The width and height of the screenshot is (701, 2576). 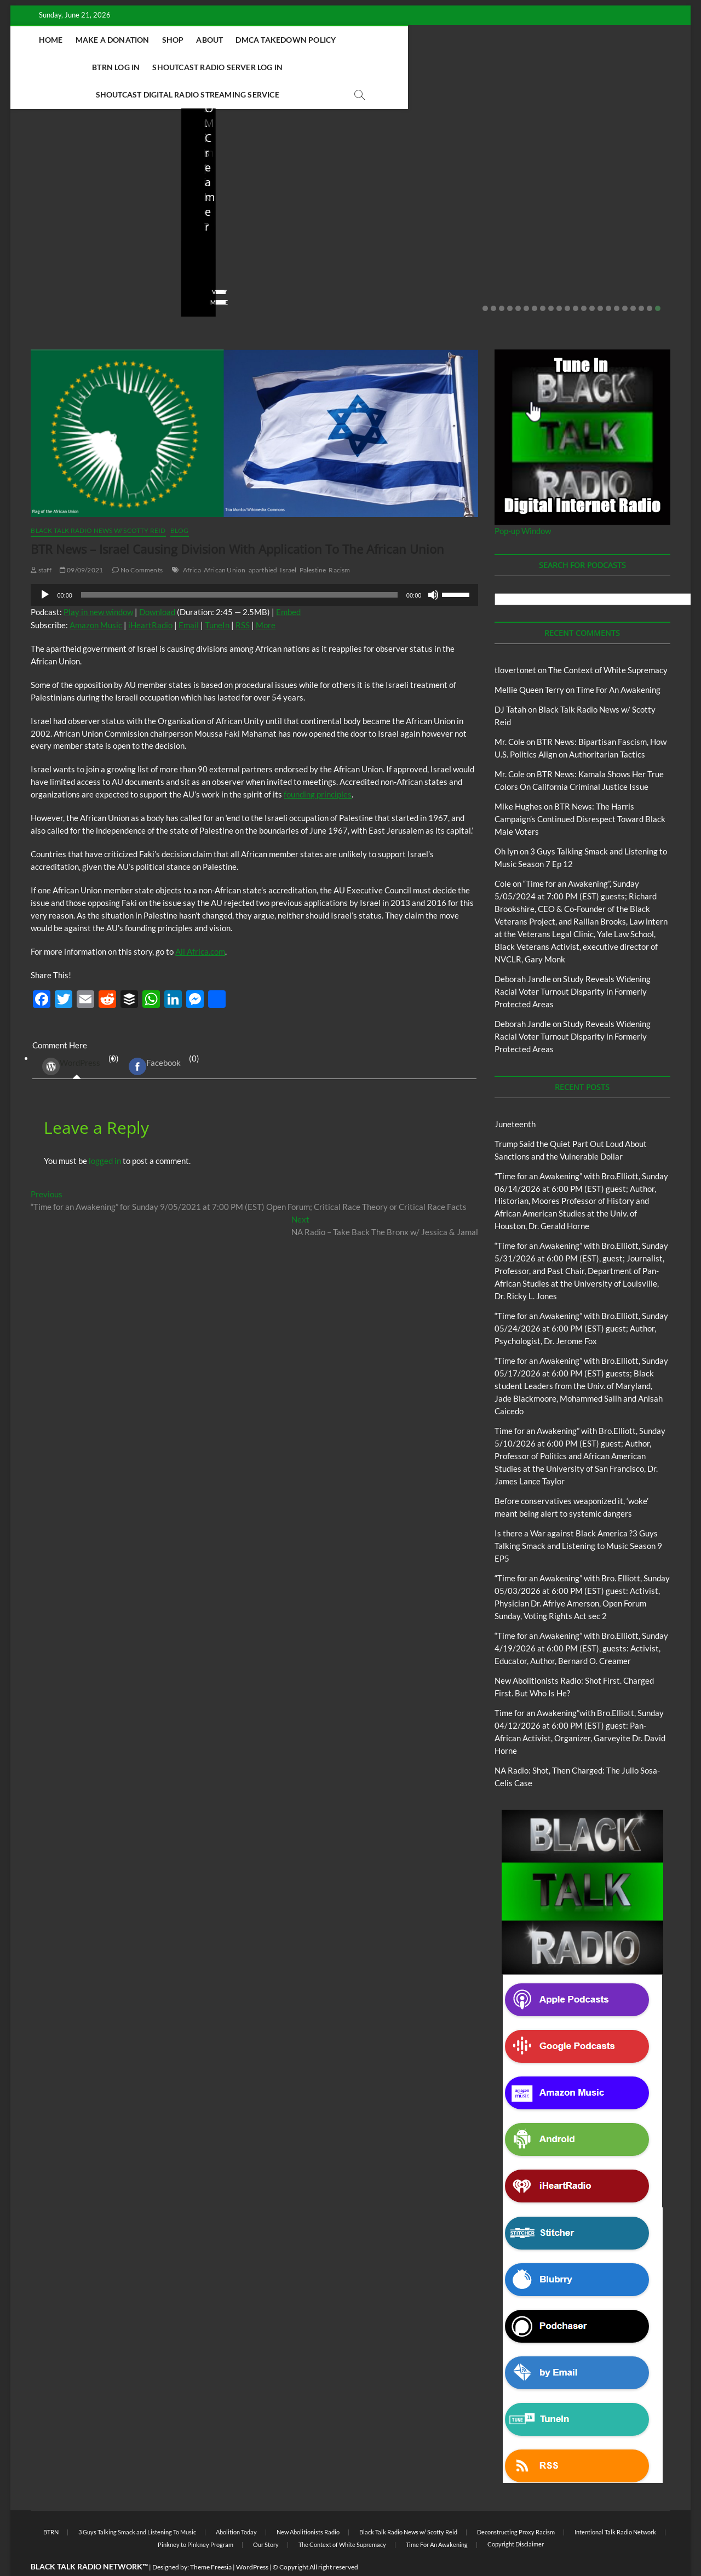 What do you see at coordinates (263, 543) in the screenshot?
I see `aparthied` at bounding box center [263, 543].